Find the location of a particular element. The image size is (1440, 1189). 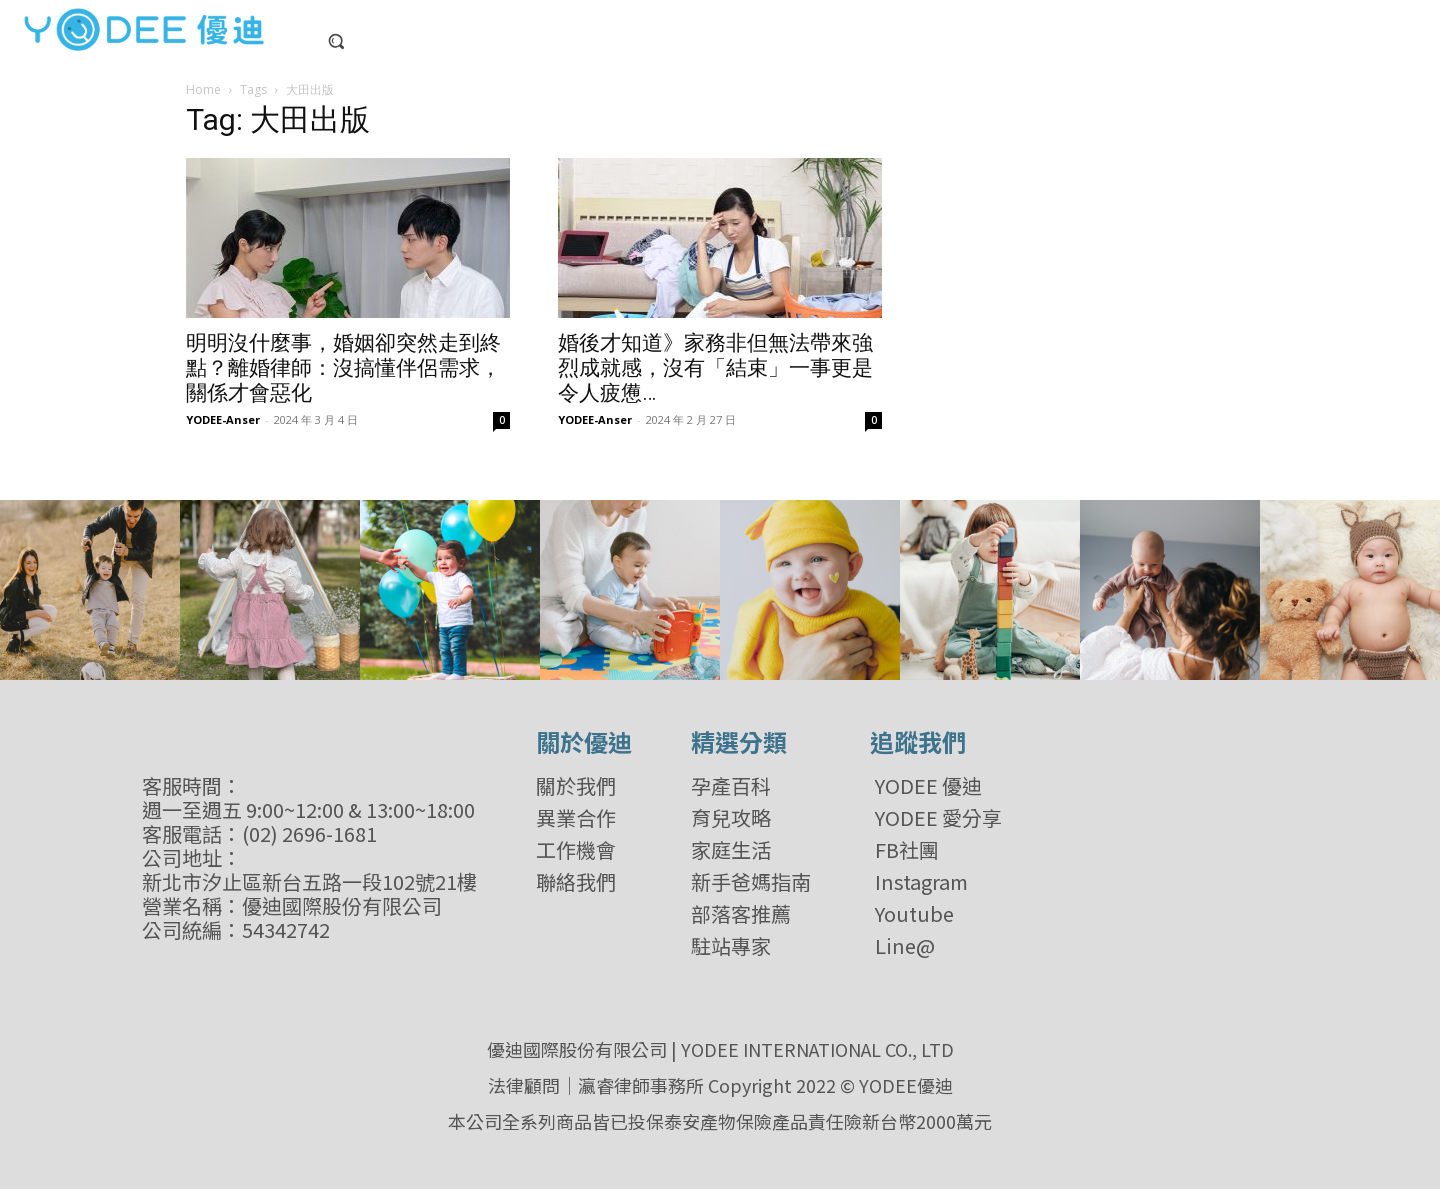

Home is located at coordinates (203, 89).